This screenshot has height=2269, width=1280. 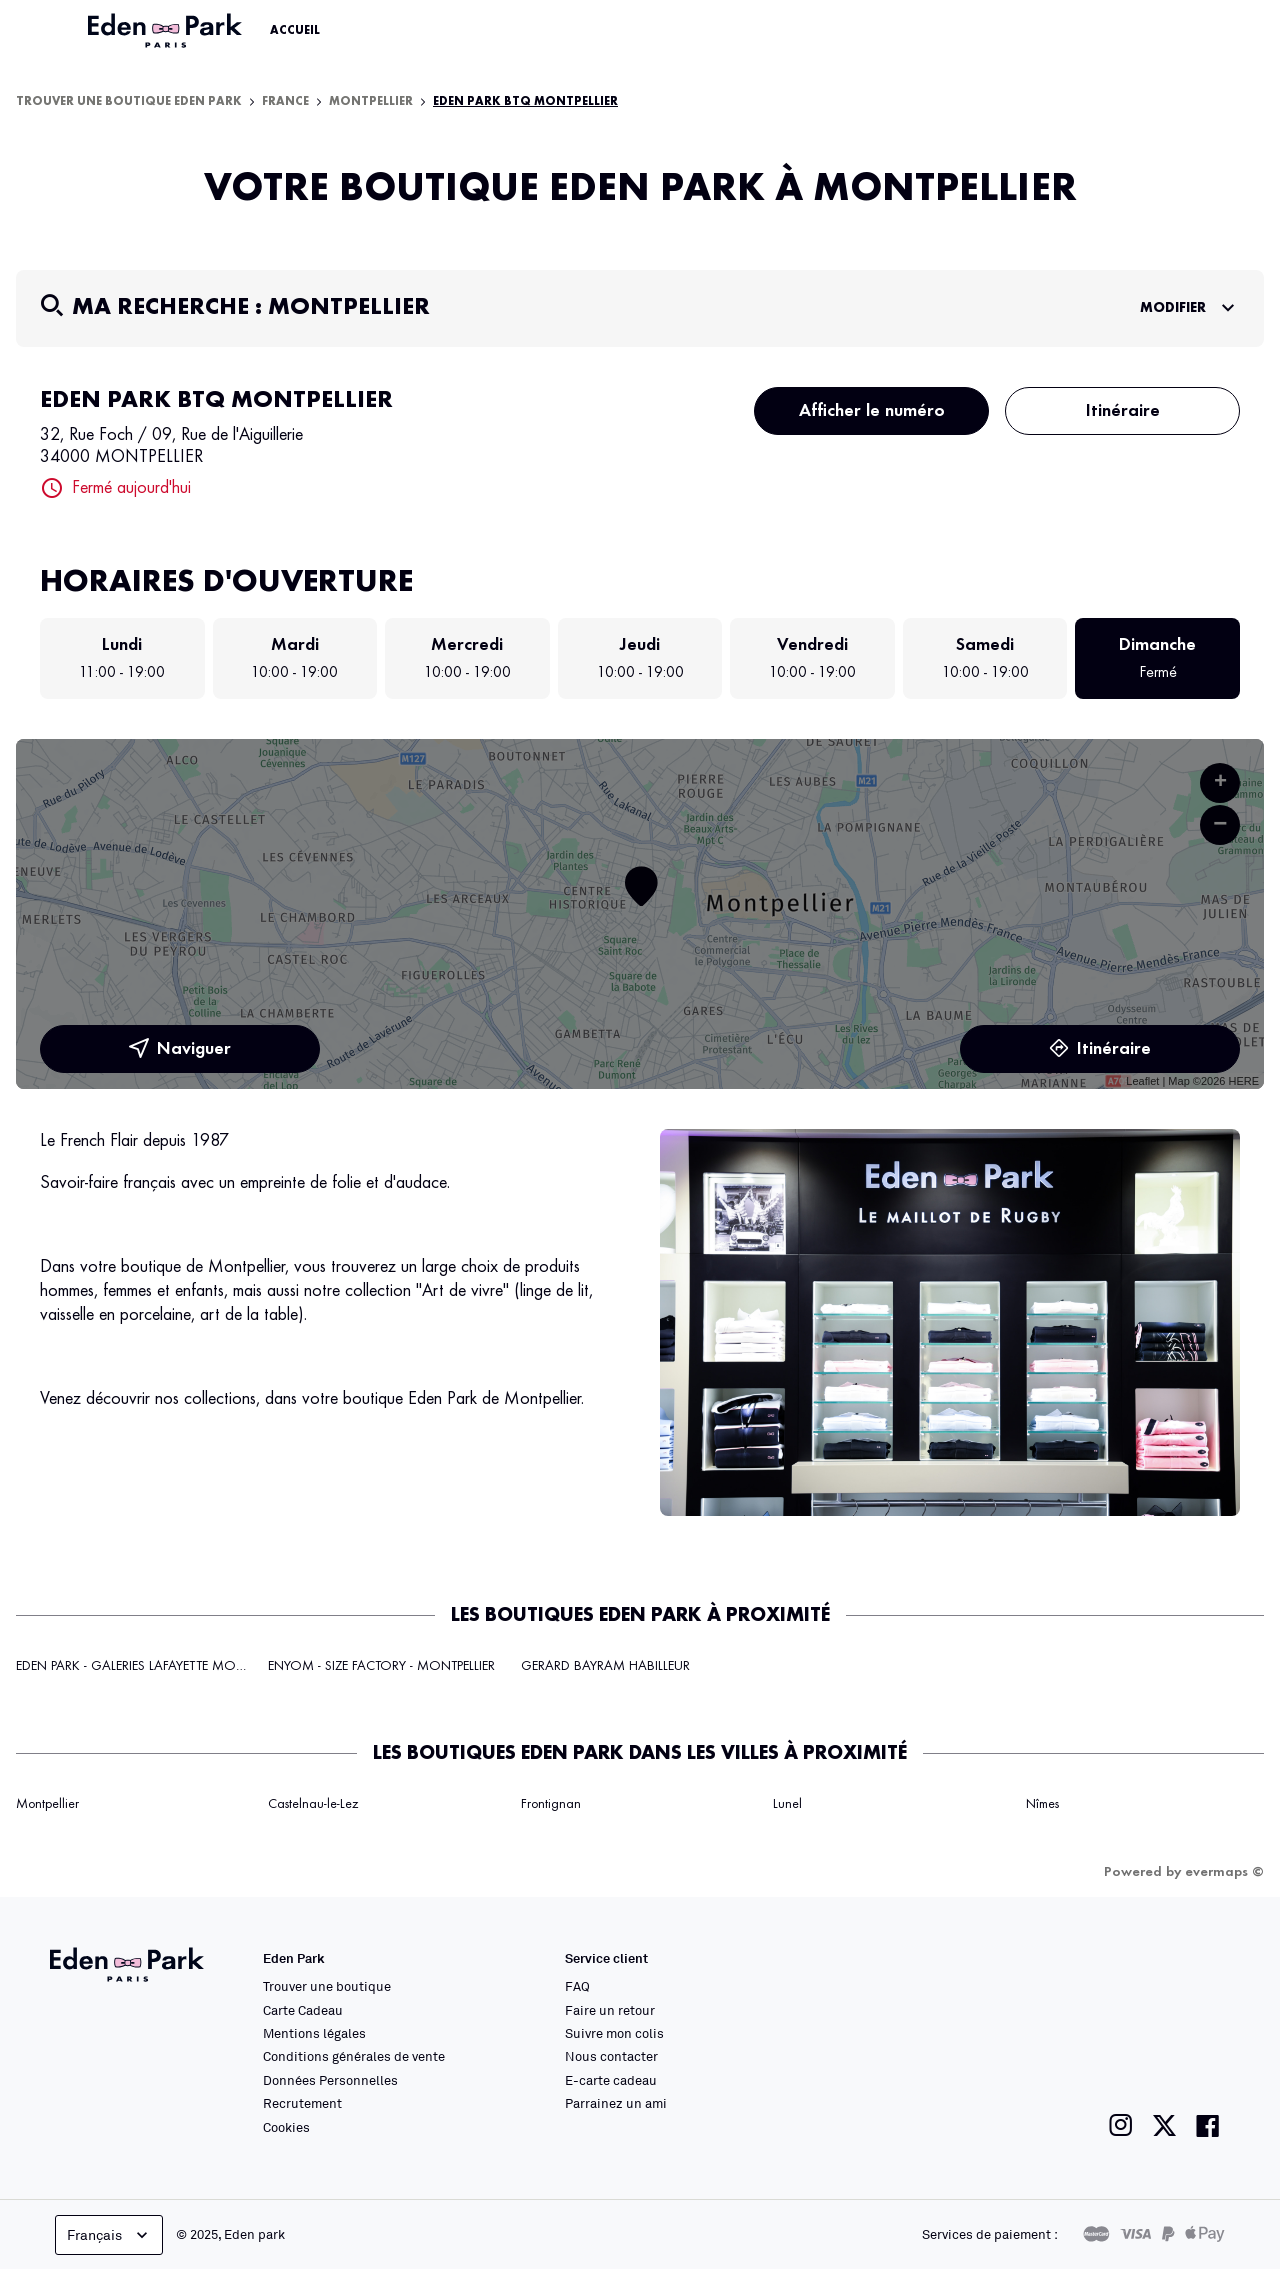 What do you see at coordinates (354, 2056) in the screenshot?
I see `Conditions générales de vente` at bounding box center [354, 2056].